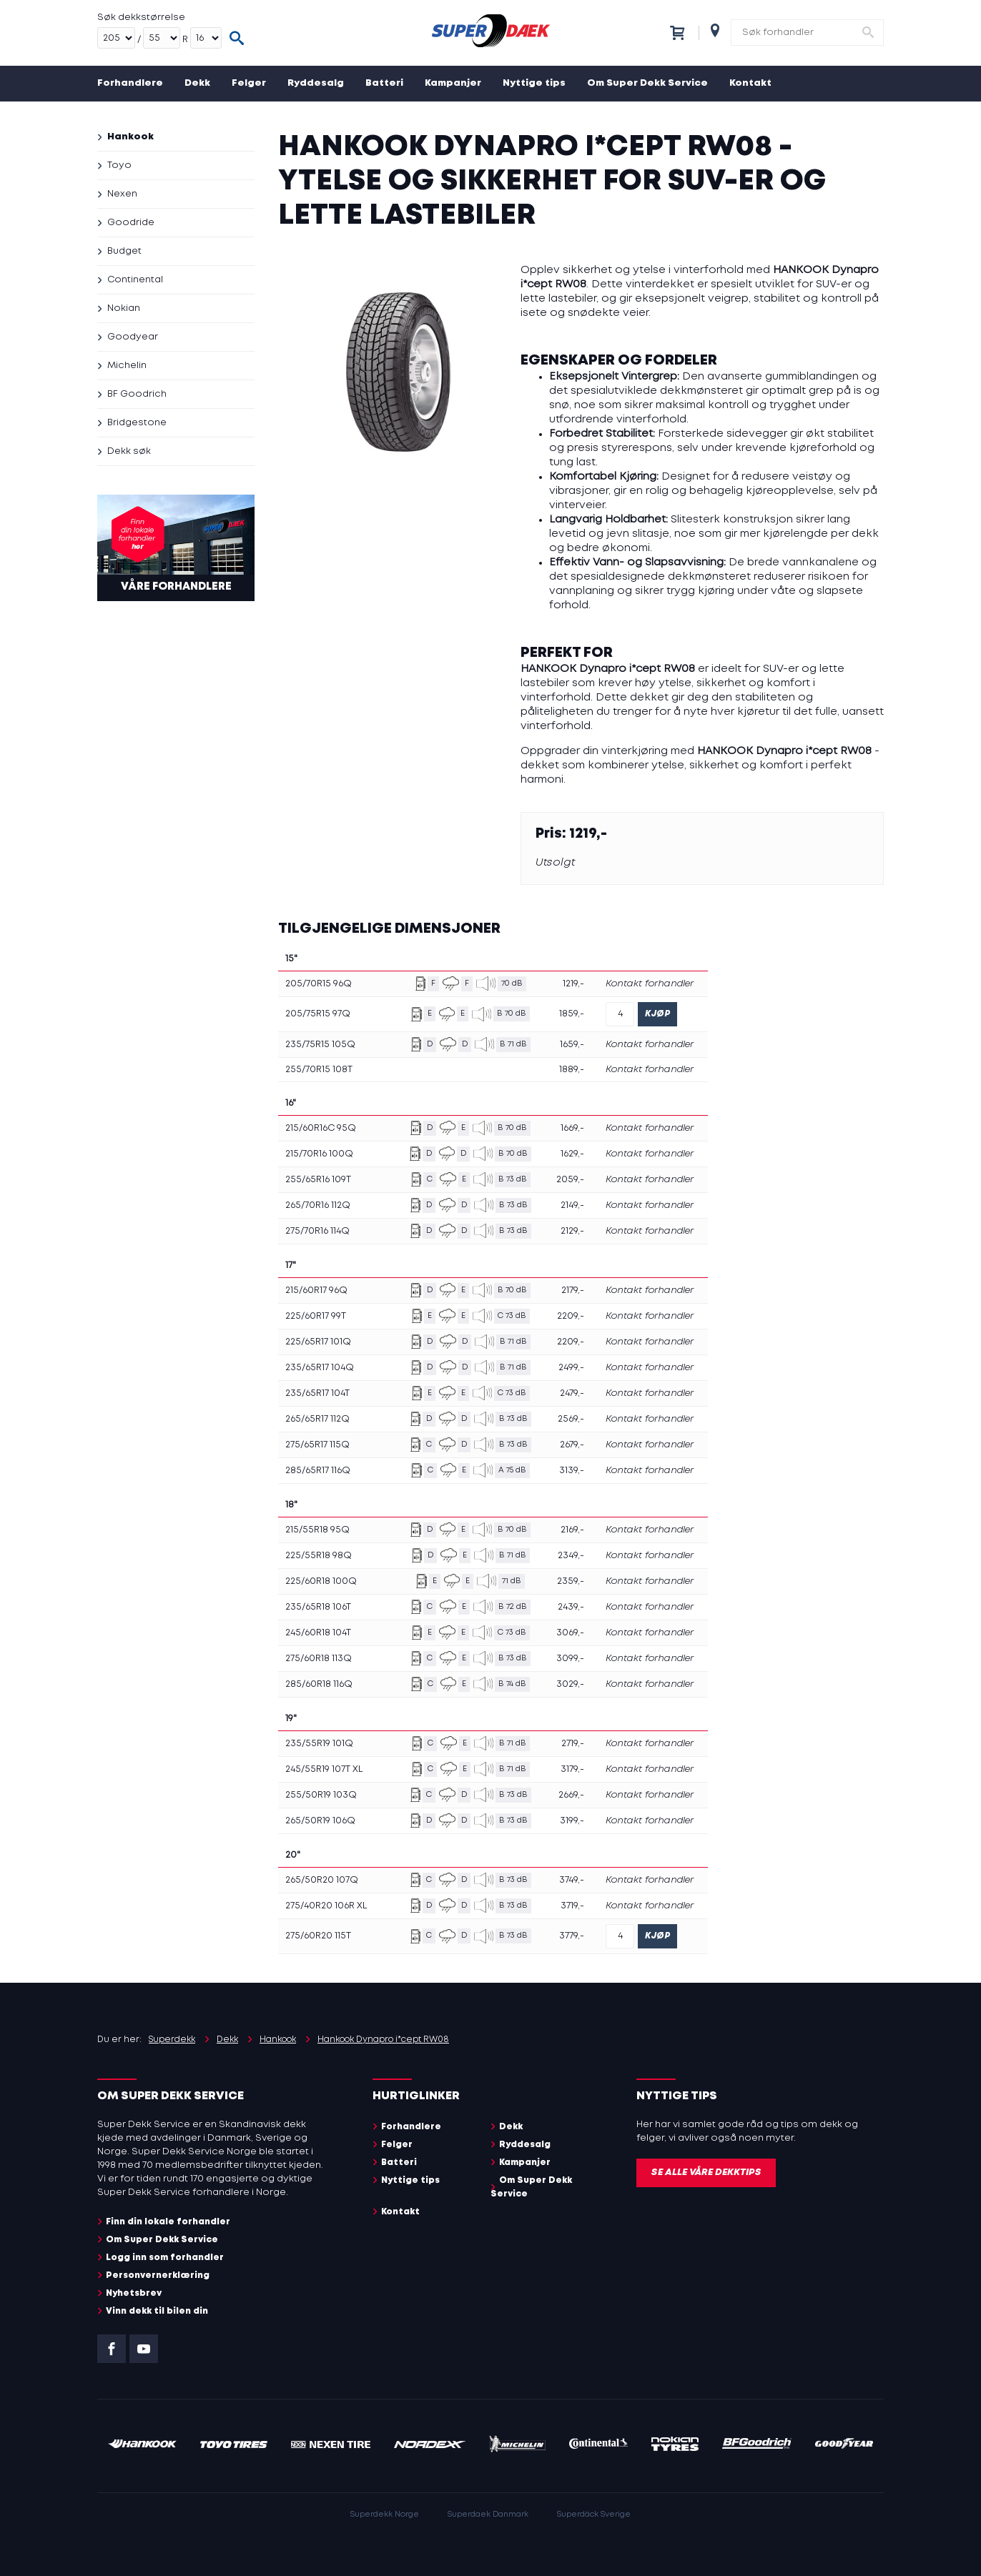  What do you see at coordinates (137, 423) in the screenshot?
I see `Bridgestone` at bounding box center [137, 423].